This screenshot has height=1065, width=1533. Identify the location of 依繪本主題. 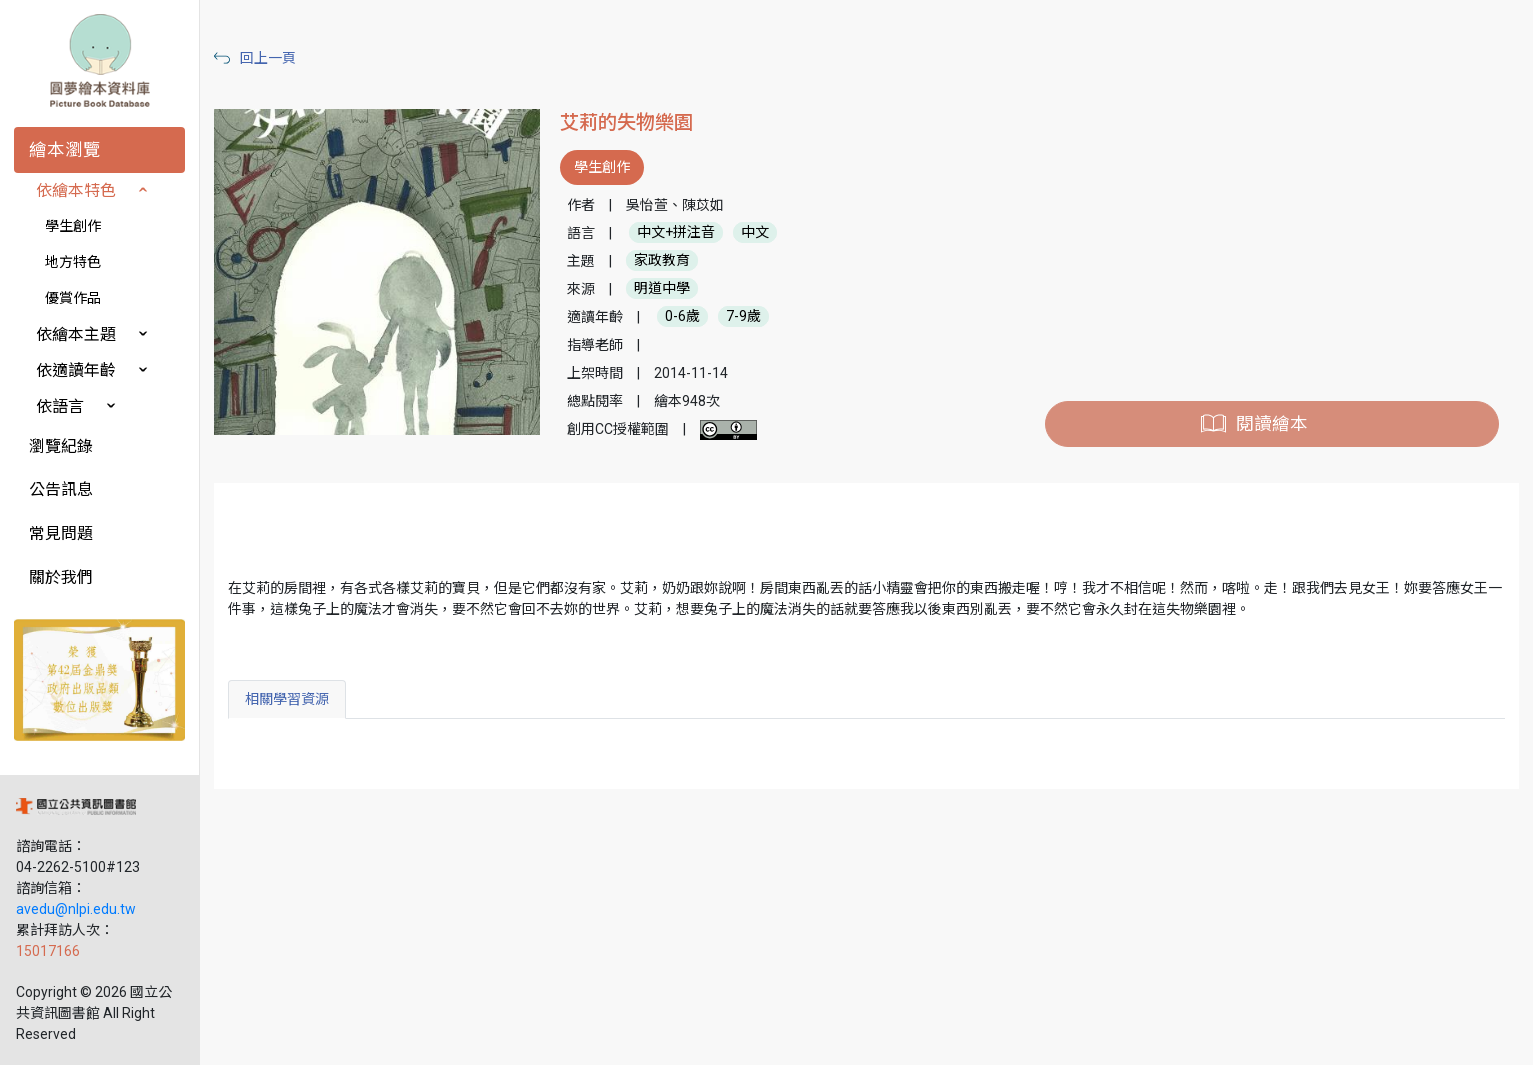
(76, 334).